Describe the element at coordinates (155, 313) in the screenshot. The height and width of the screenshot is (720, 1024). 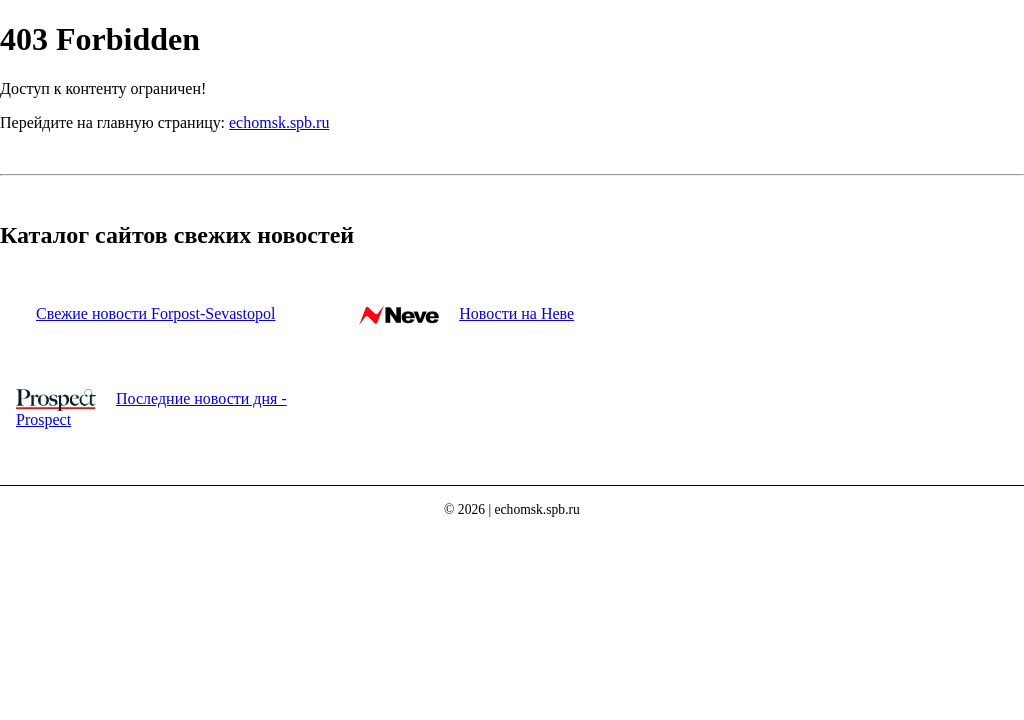
I see `Свежие новости Forpost-Sevastopol` at that location.